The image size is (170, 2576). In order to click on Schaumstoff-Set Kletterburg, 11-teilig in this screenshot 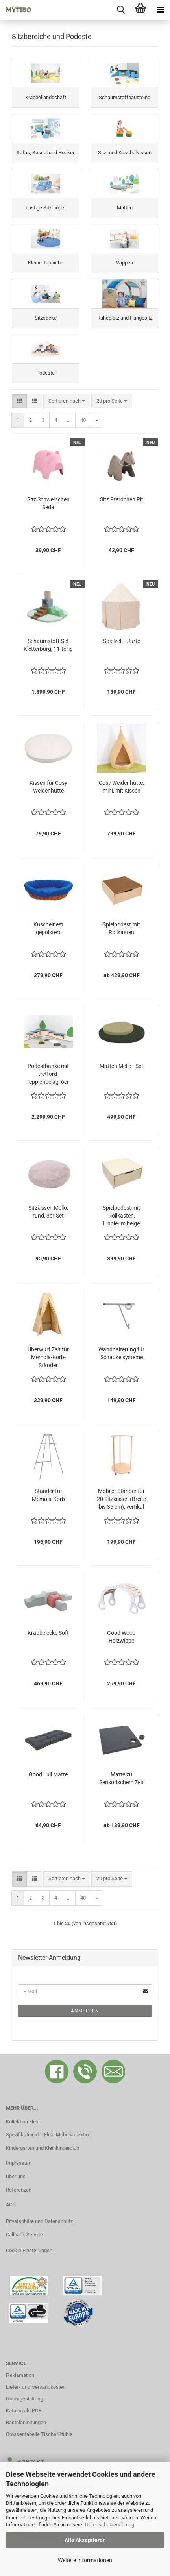, I will do `click(48, 645)`.